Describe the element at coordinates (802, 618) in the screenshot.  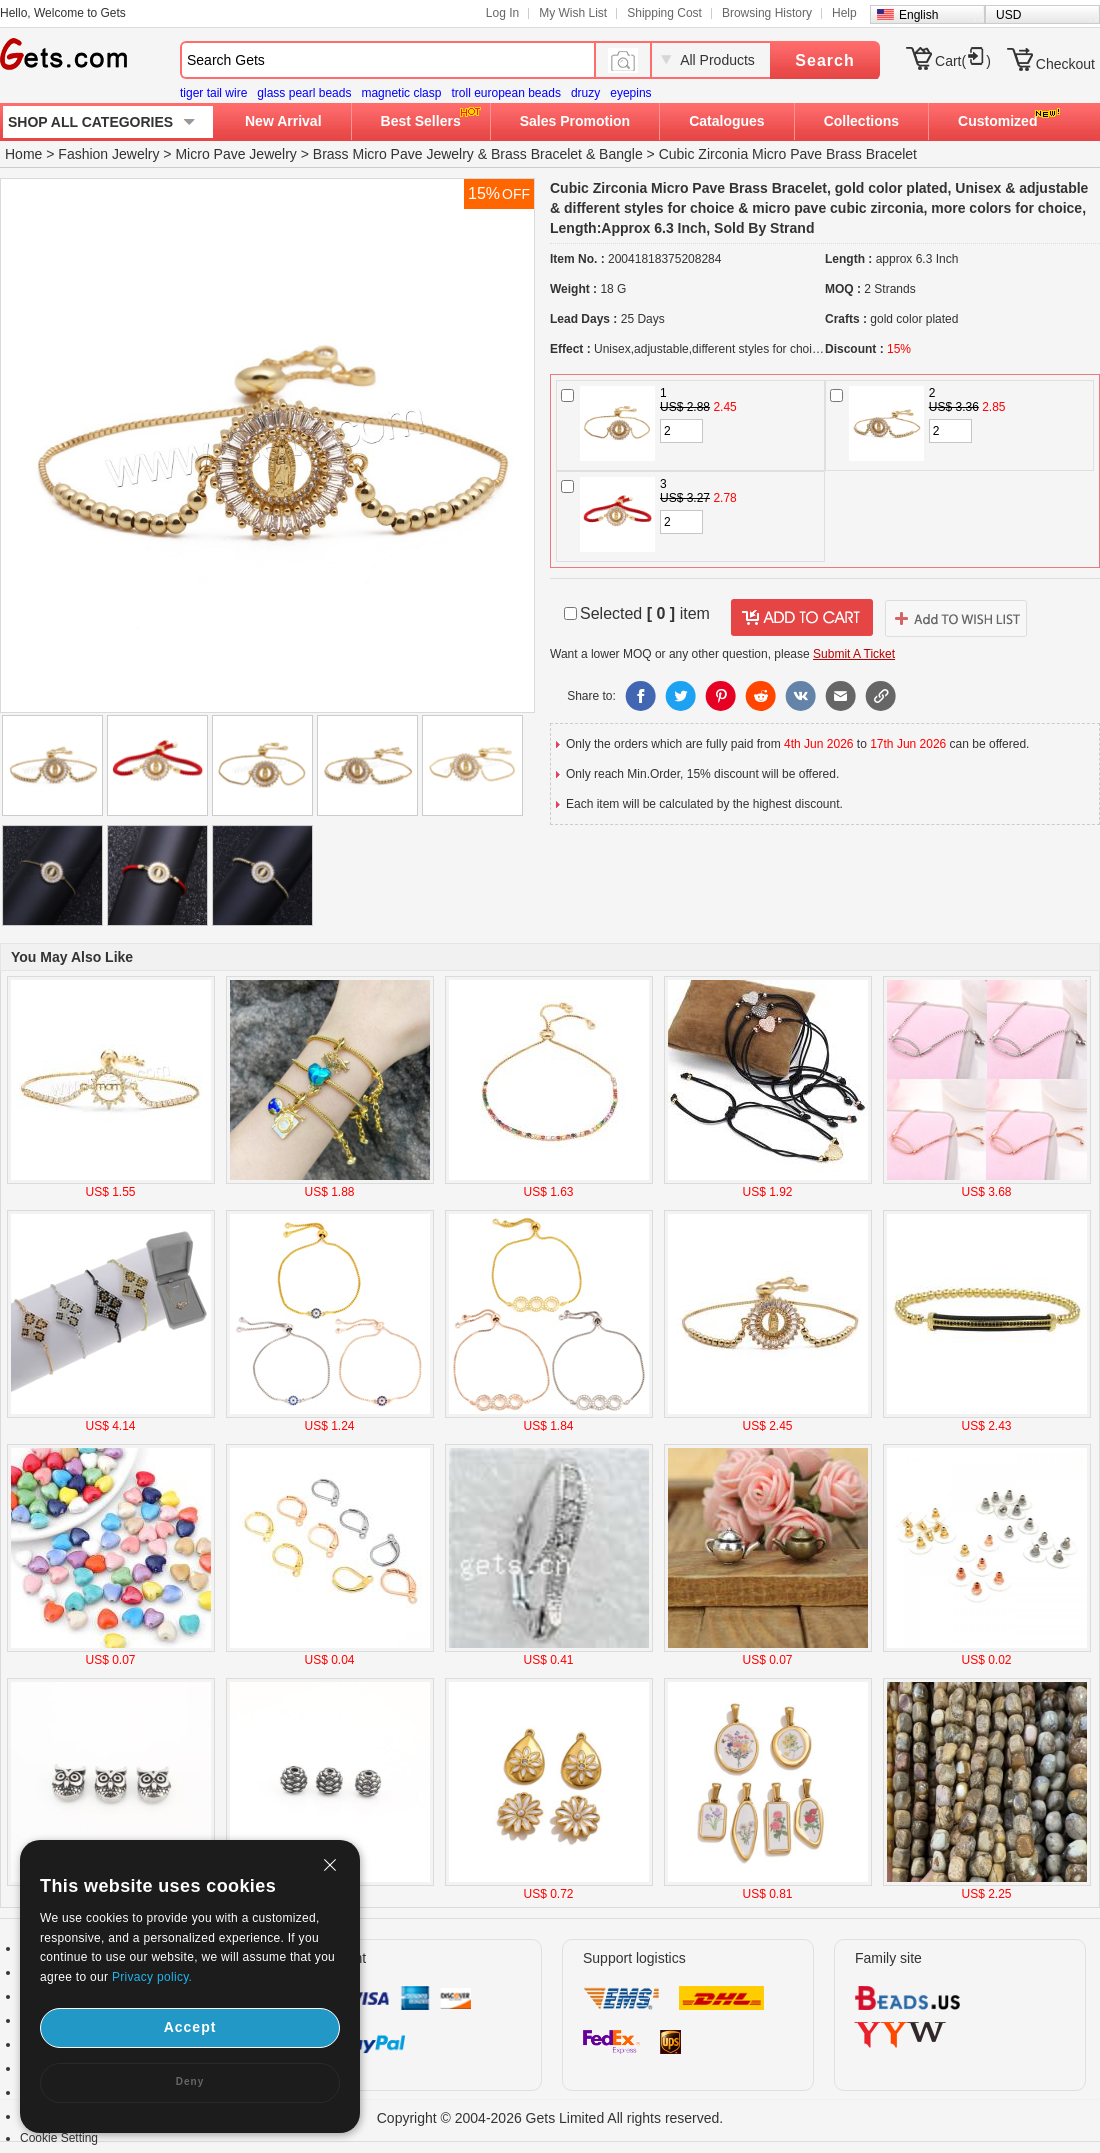
I see `addtocart` at that location.